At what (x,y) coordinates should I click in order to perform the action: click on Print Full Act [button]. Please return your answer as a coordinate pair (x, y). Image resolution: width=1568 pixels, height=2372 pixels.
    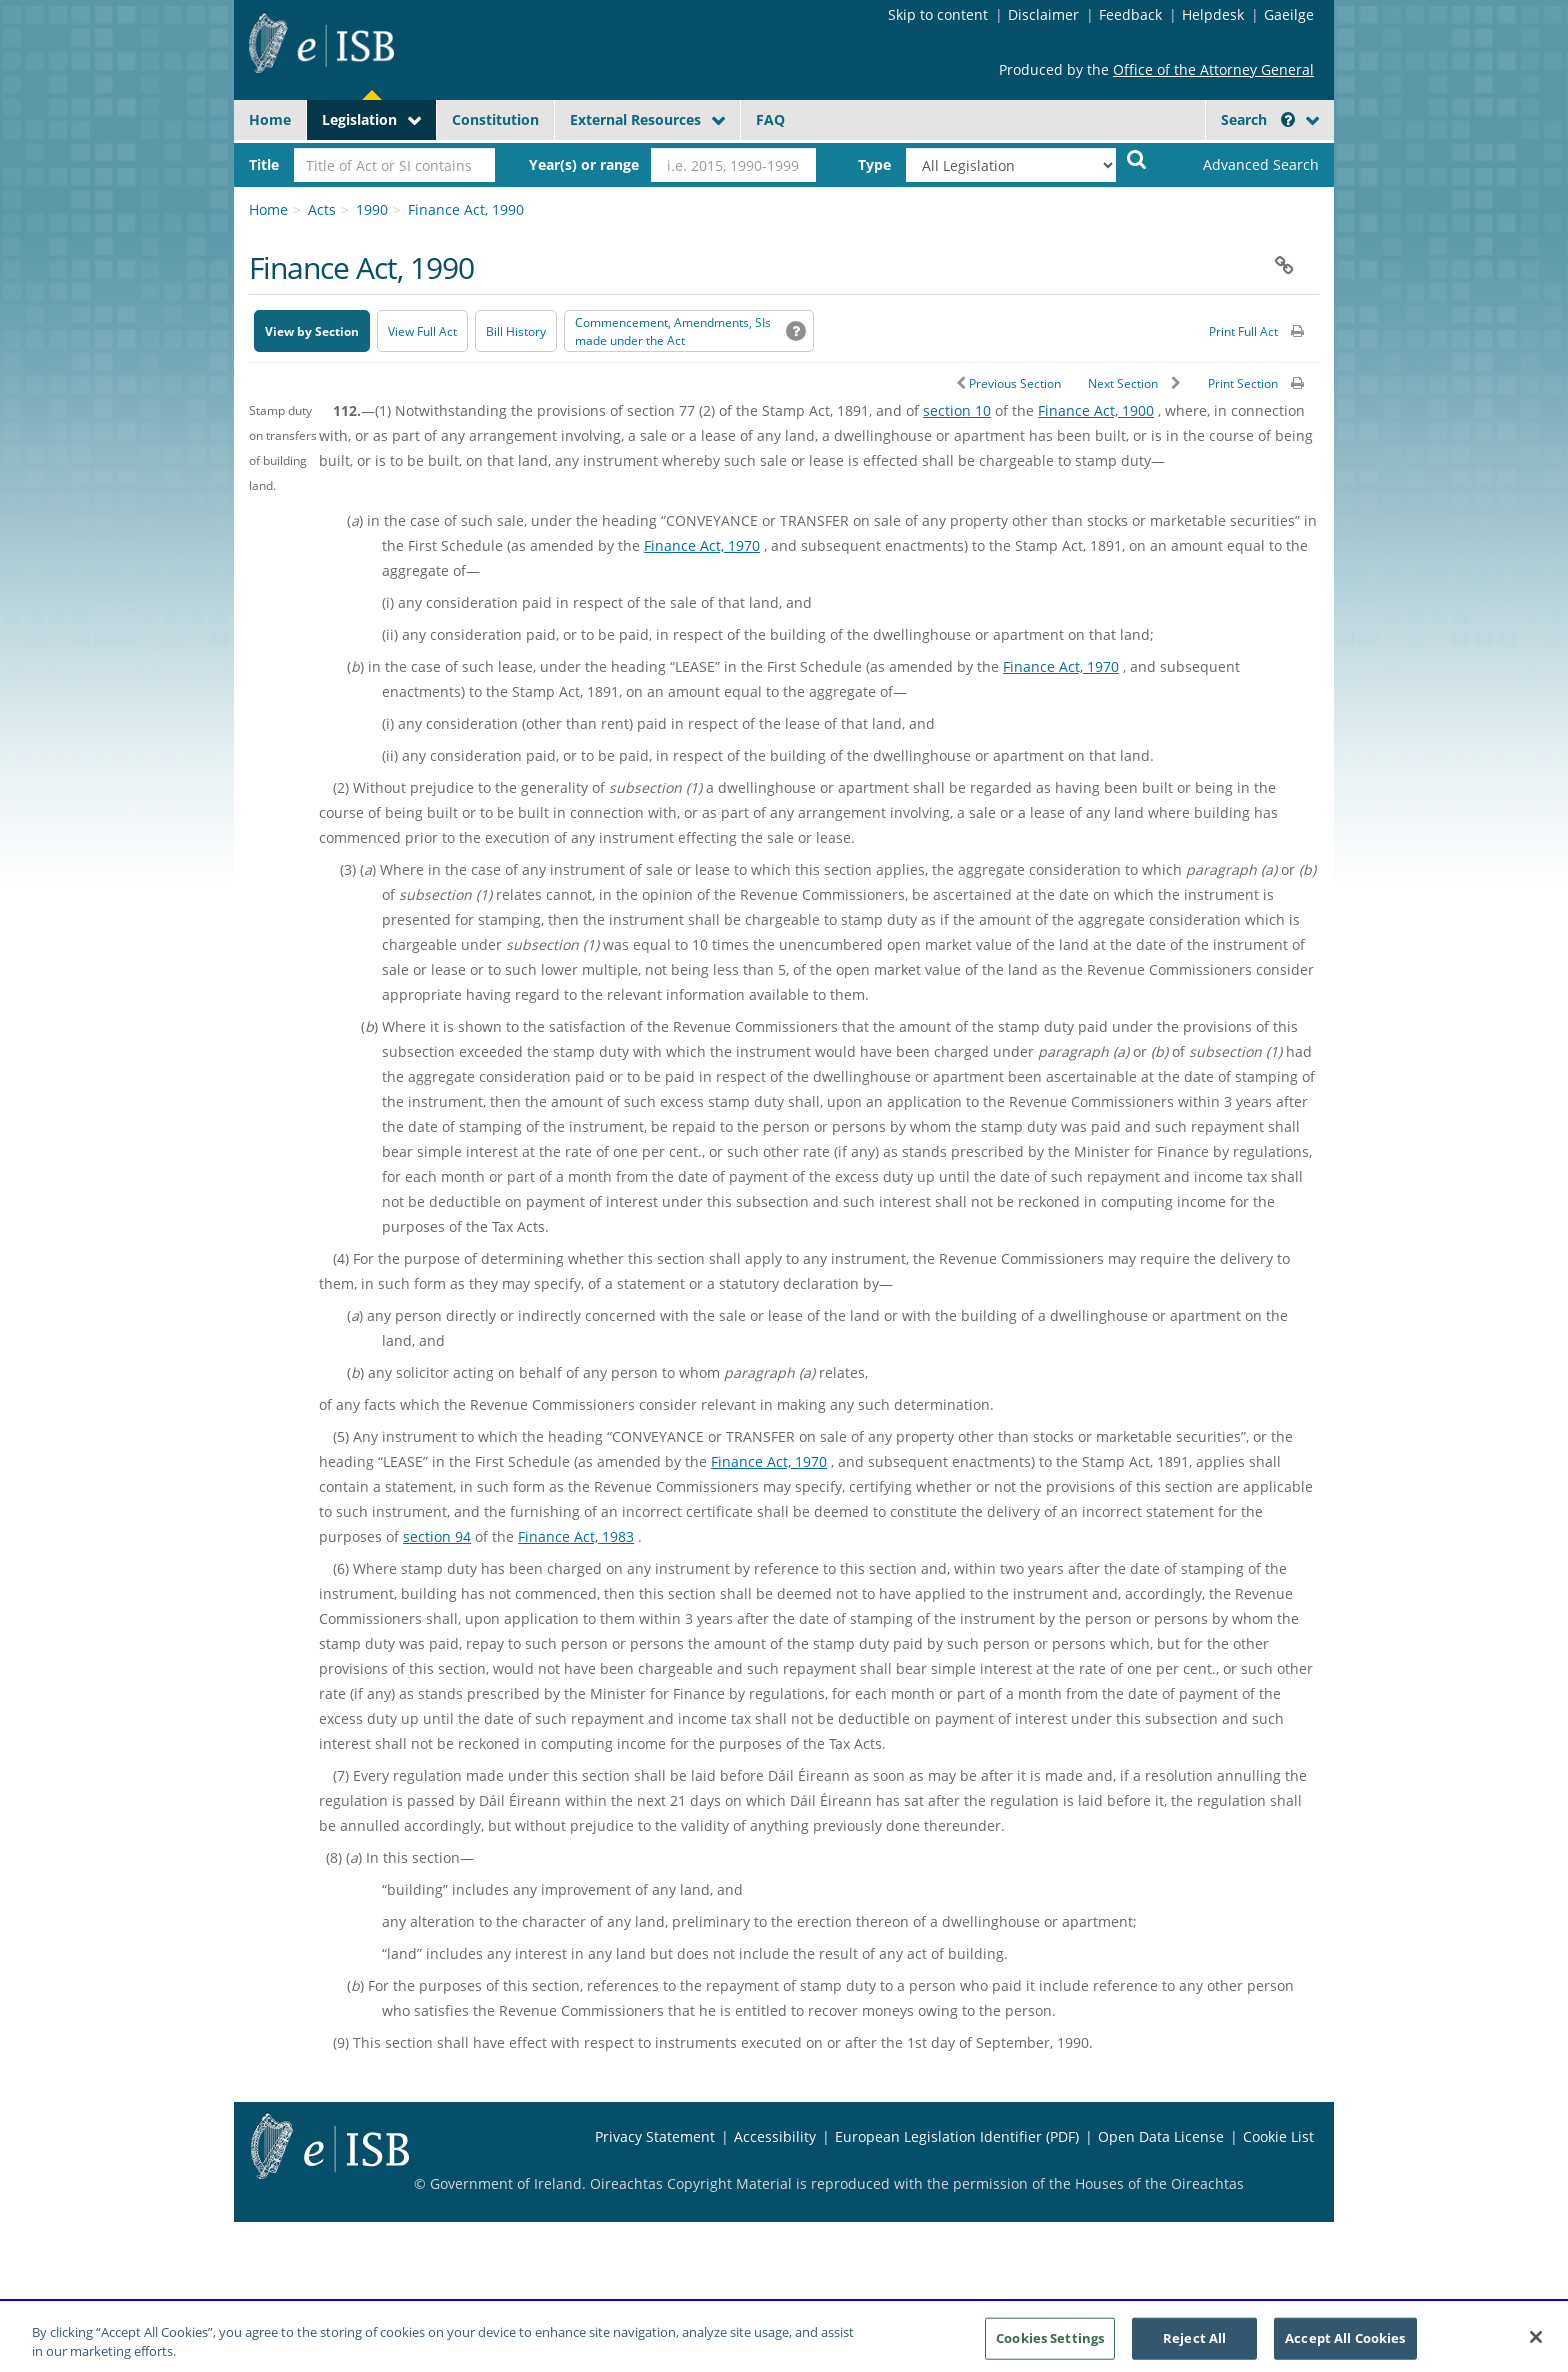
    Looking at the image, I should click on (1243, 331).